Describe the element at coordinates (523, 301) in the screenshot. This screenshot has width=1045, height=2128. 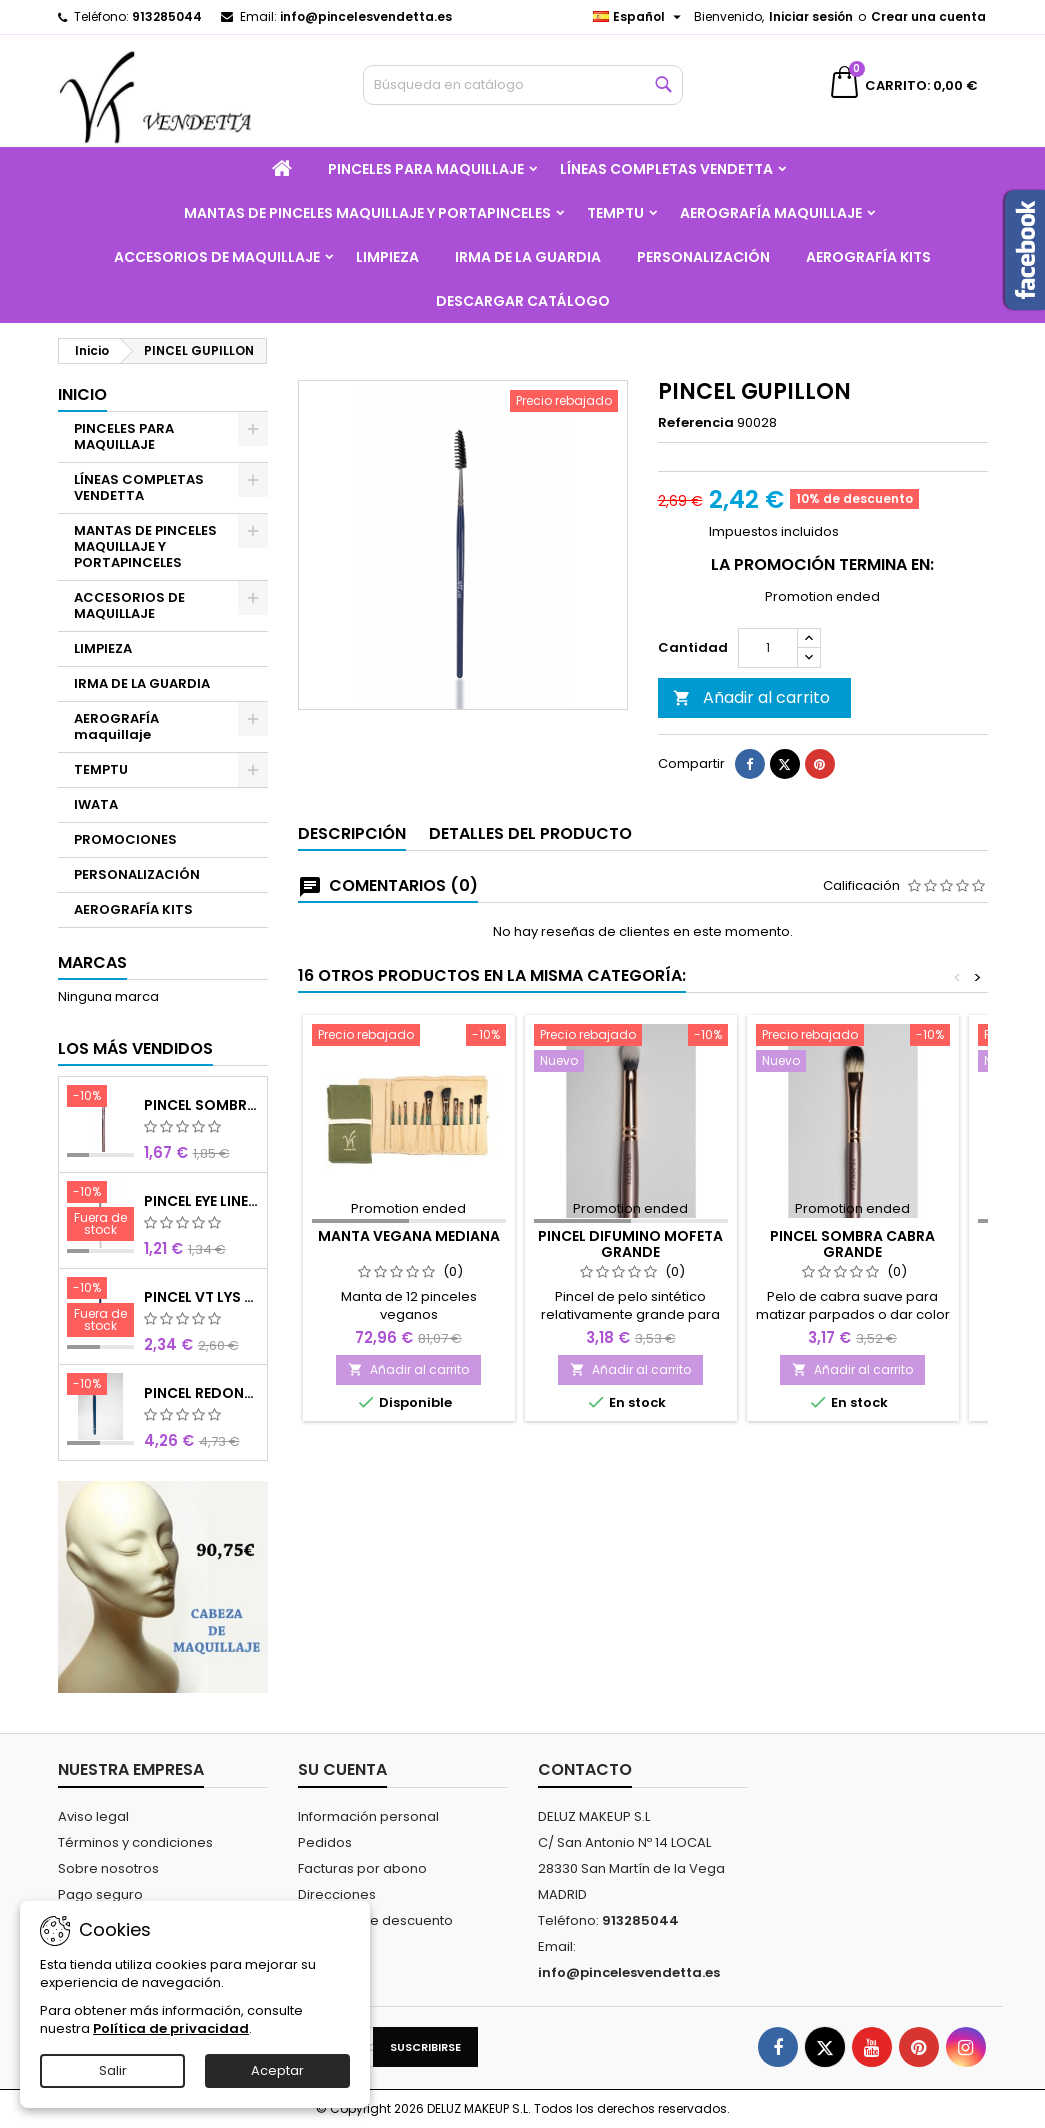
I see `Descargar catálogo` at that location.